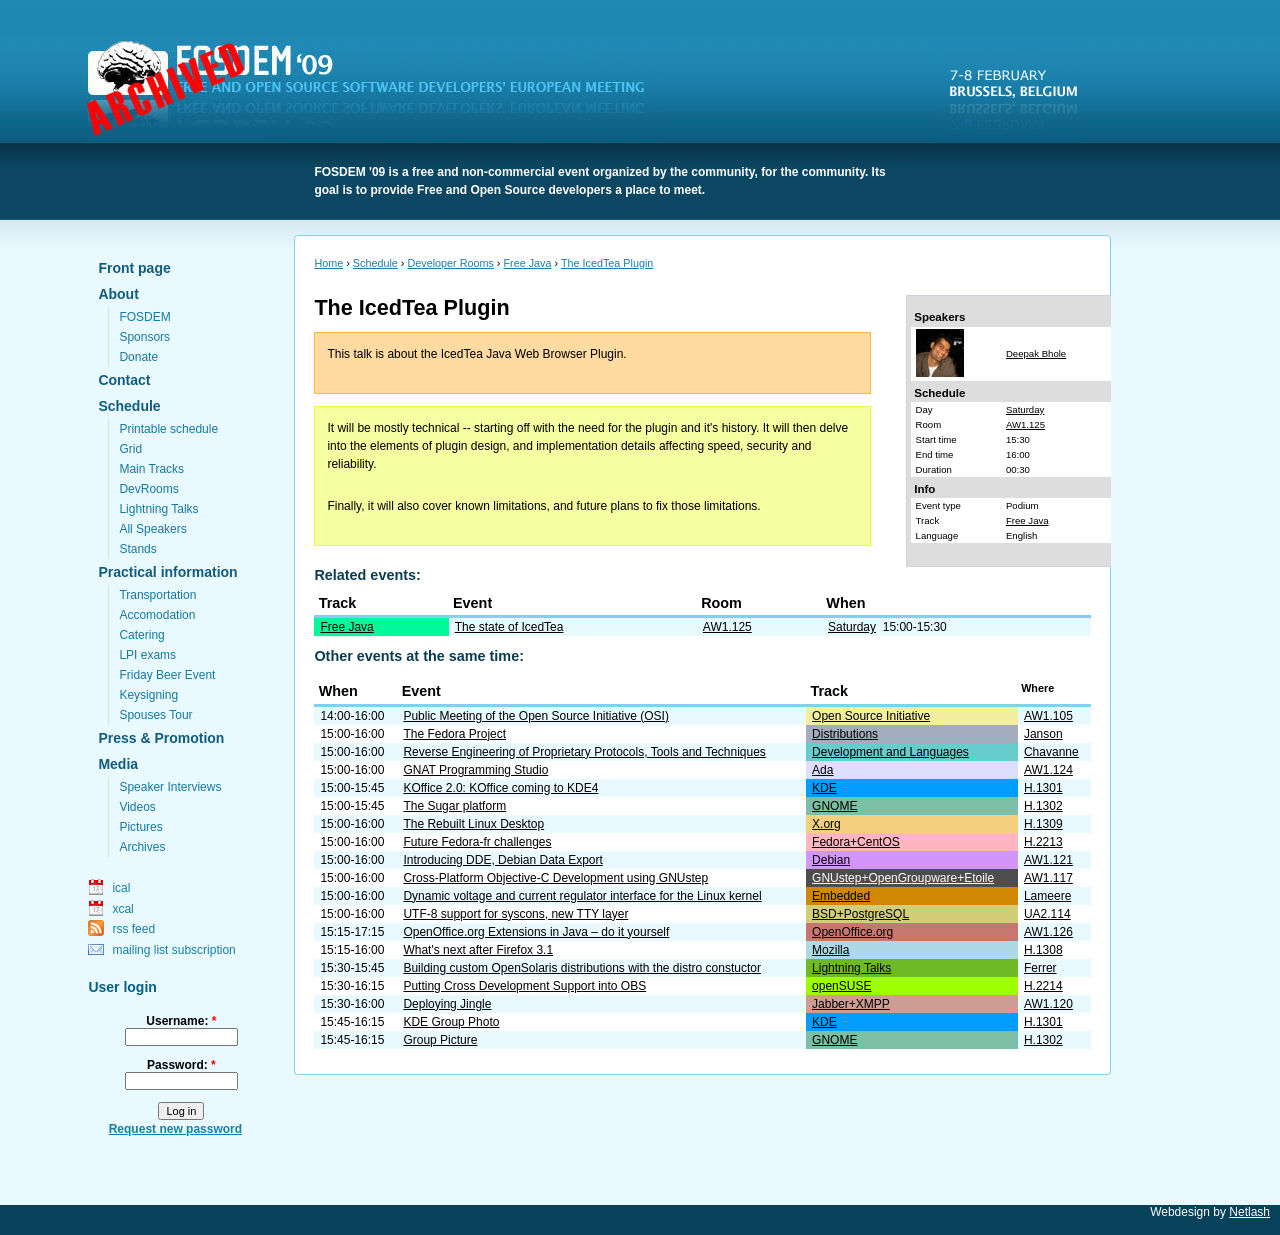 The height and width of the screenshot is (1235, 1280). What do you see at coordinates (582, 896) in the screenshot?
I see `Dynamic voltage and current regulator interface for the Linux kernel` at bounding box center [582, 896].